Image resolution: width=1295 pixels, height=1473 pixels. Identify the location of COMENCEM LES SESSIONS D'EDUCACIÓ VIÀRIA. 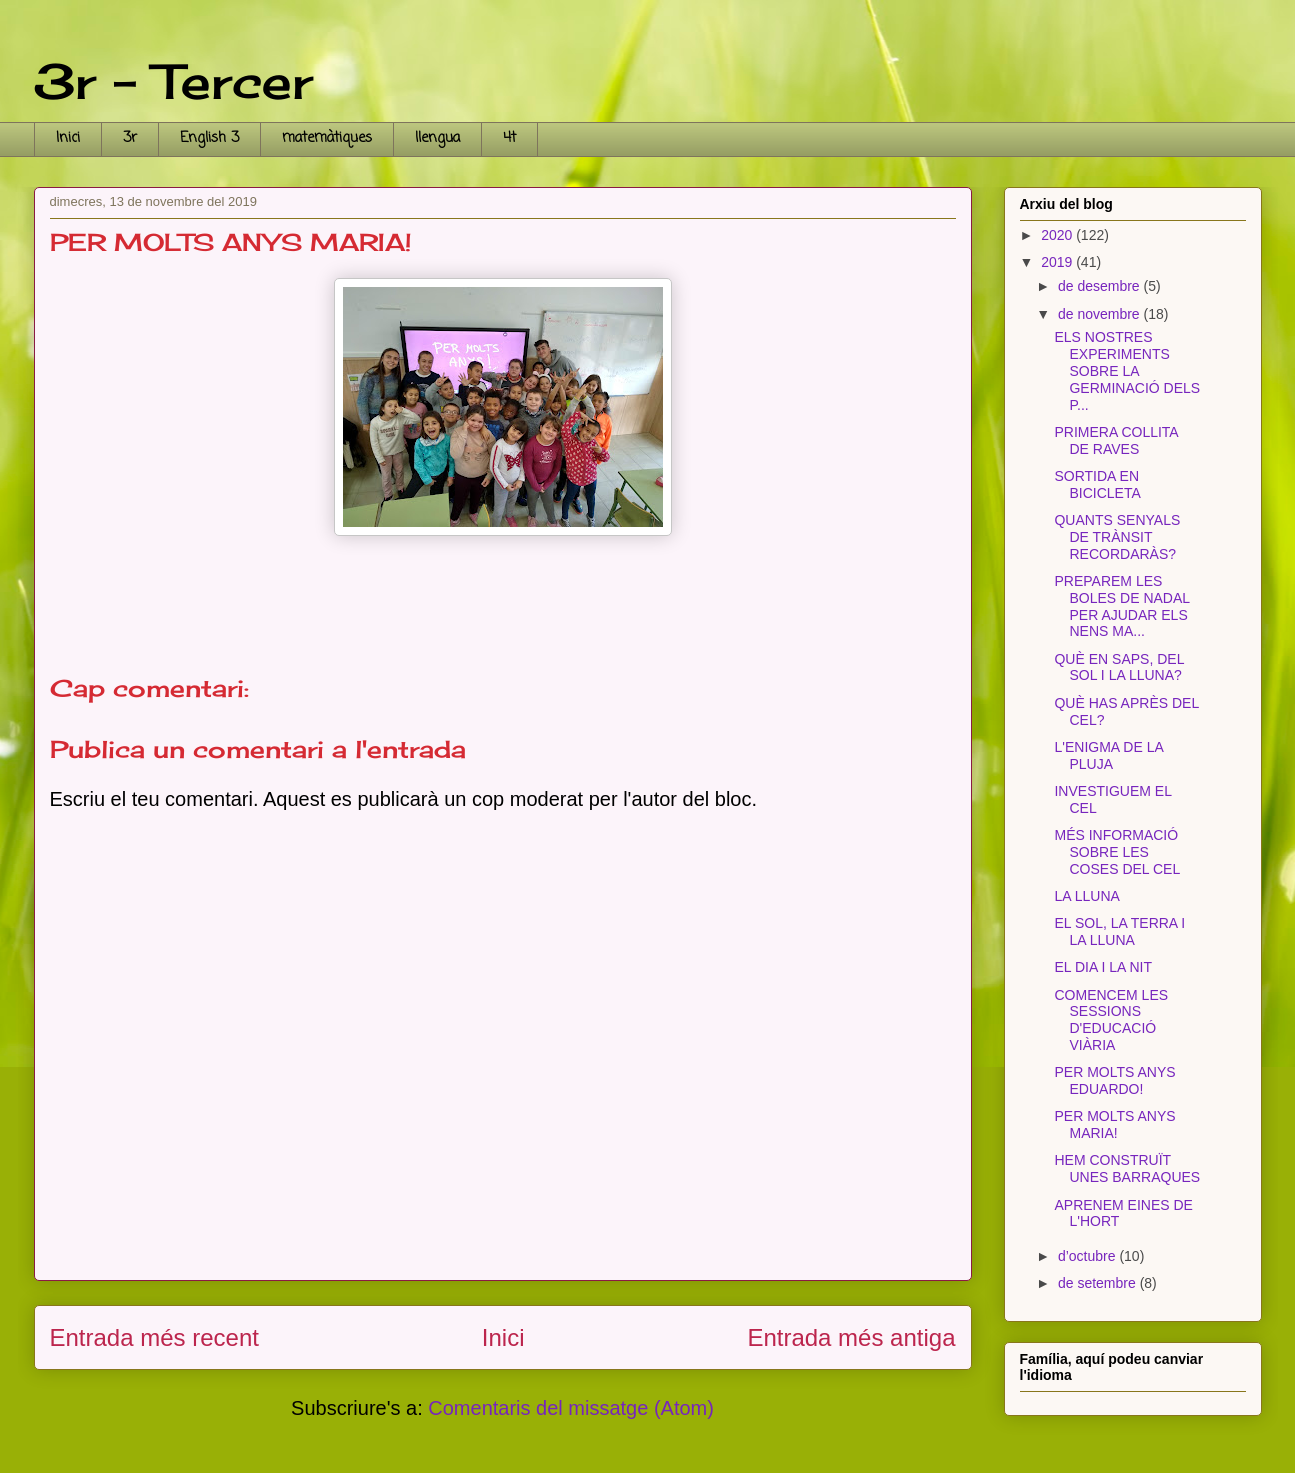
(1111, 1020).